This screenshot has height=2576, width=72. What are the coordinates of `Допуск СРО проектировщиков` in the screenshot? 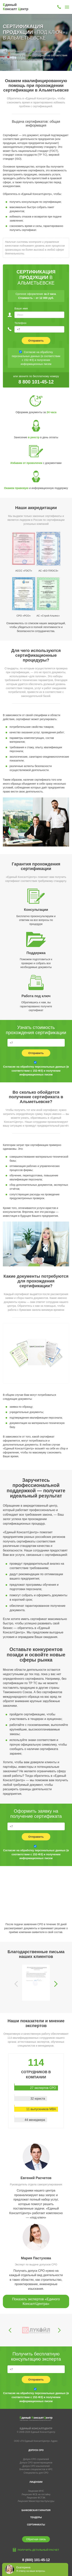 It's located at (36, 2462).